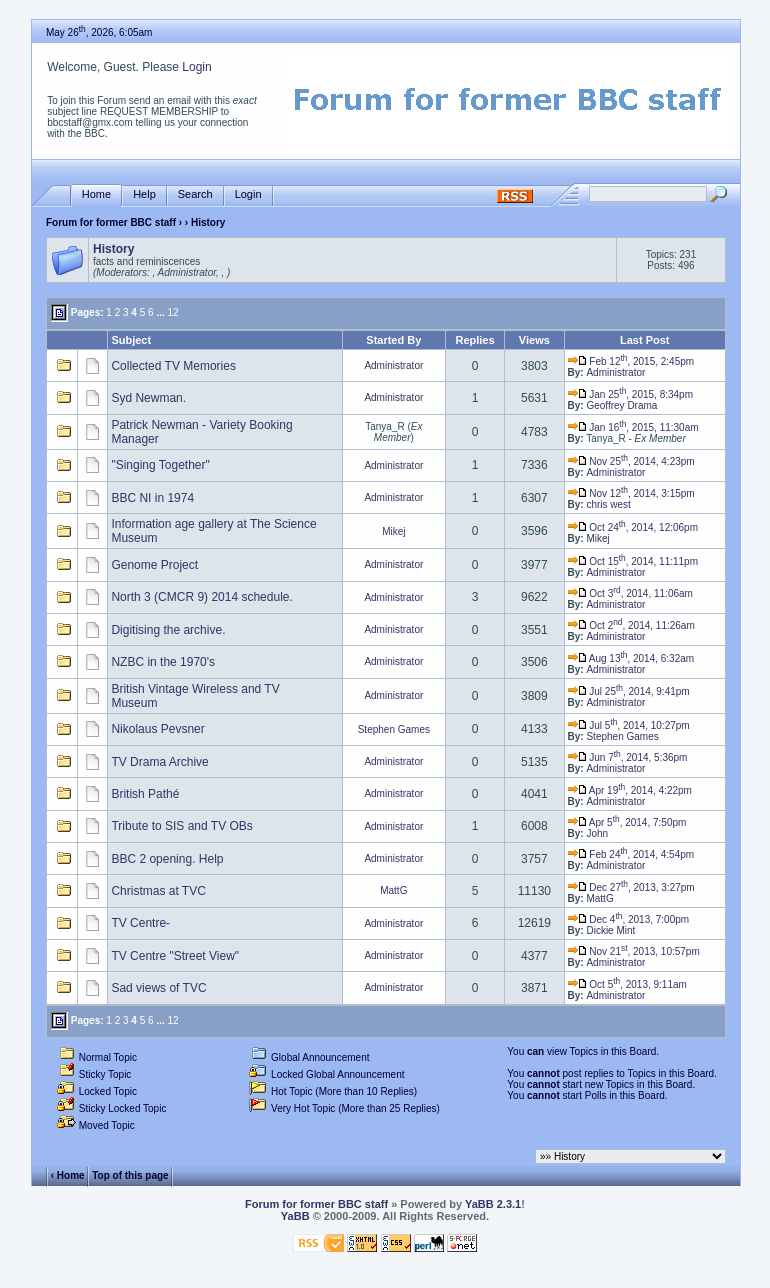  Describe the element at coordinates (630, 790) in the screenshot. I see `Apr 19, 2014, 4:22pm` at that location.